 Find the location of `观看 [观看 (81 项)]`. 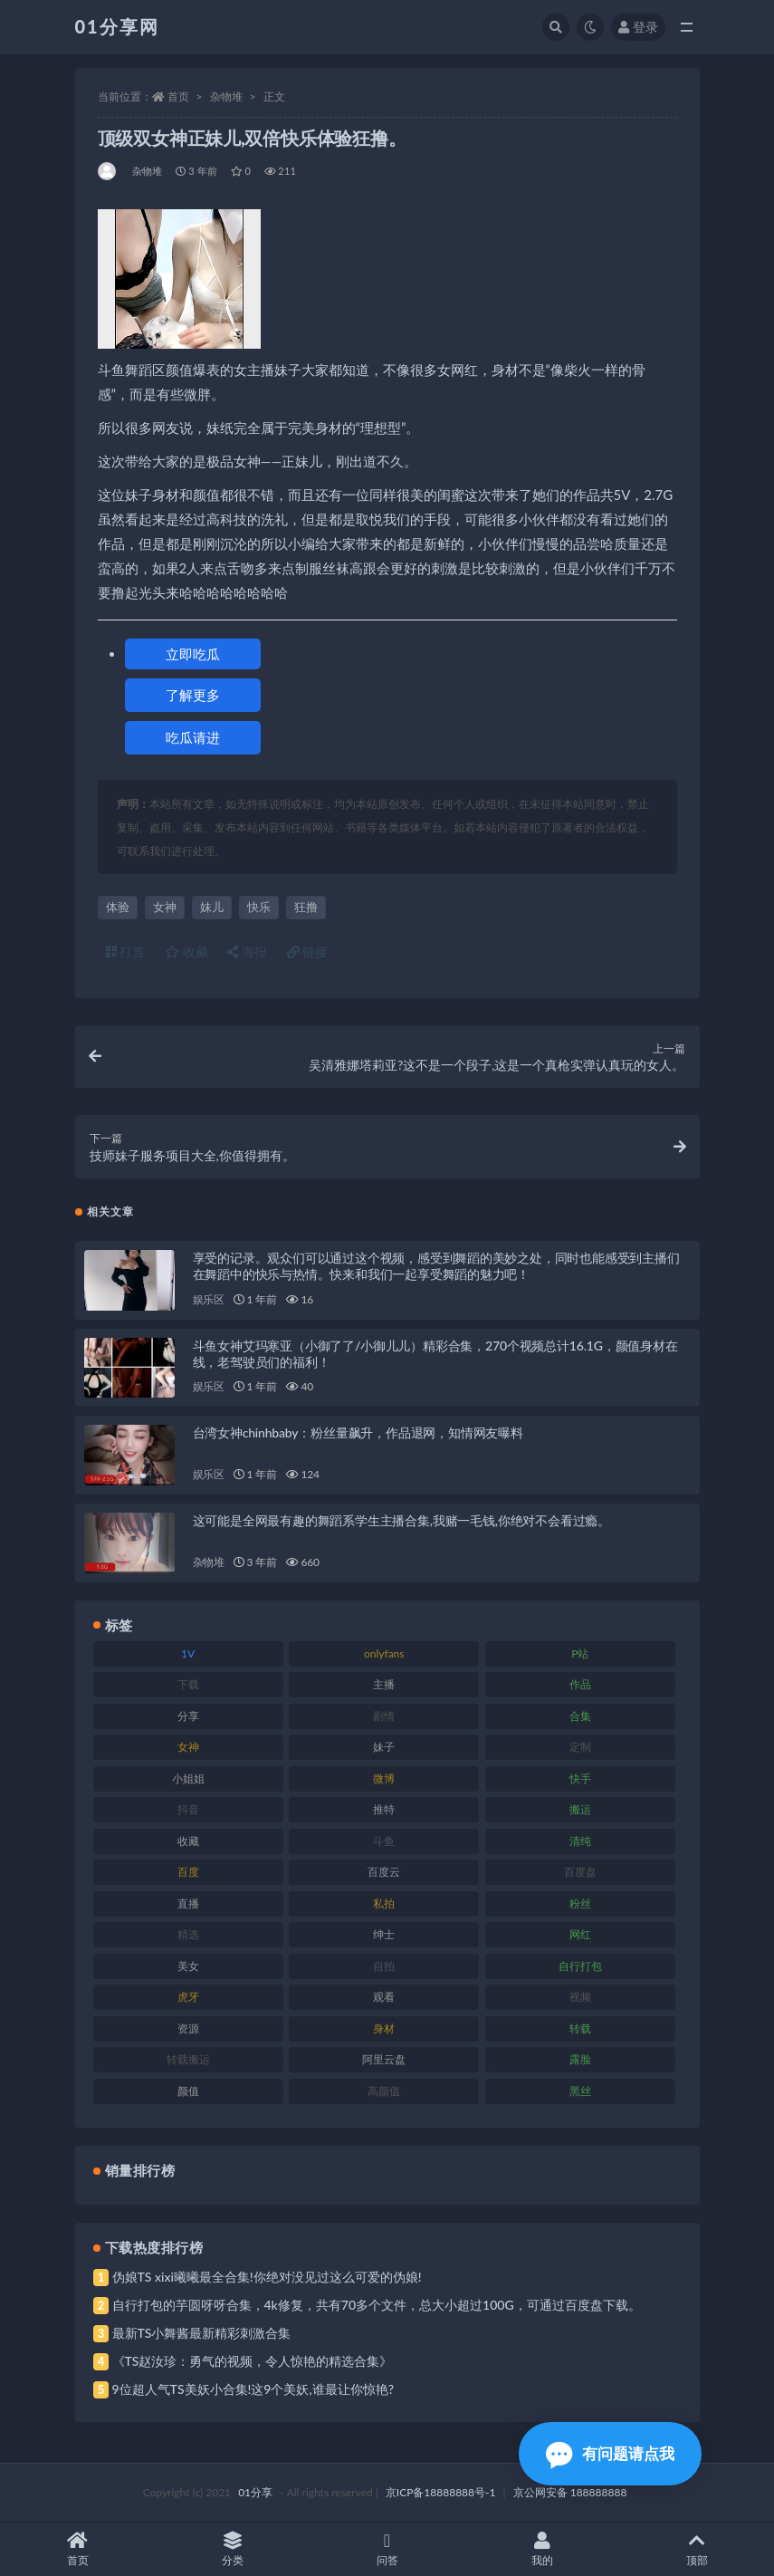

观看 [观看 (81 项)] is located at coordinates (384, 1997).